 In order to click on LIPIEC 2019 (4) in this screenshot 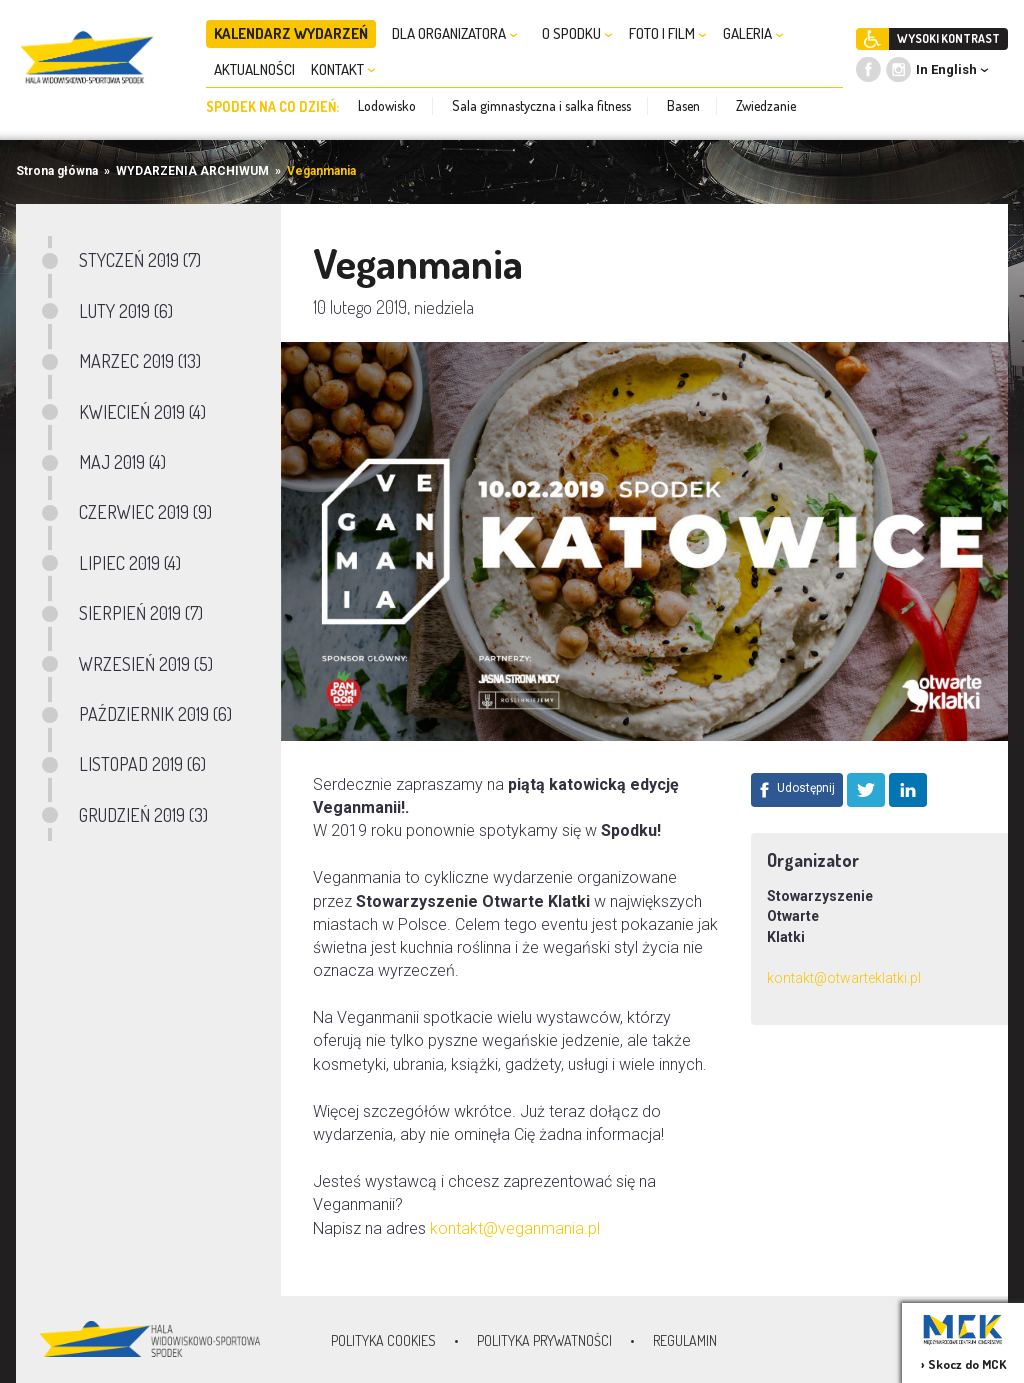, I will do `click(130, 563)`.